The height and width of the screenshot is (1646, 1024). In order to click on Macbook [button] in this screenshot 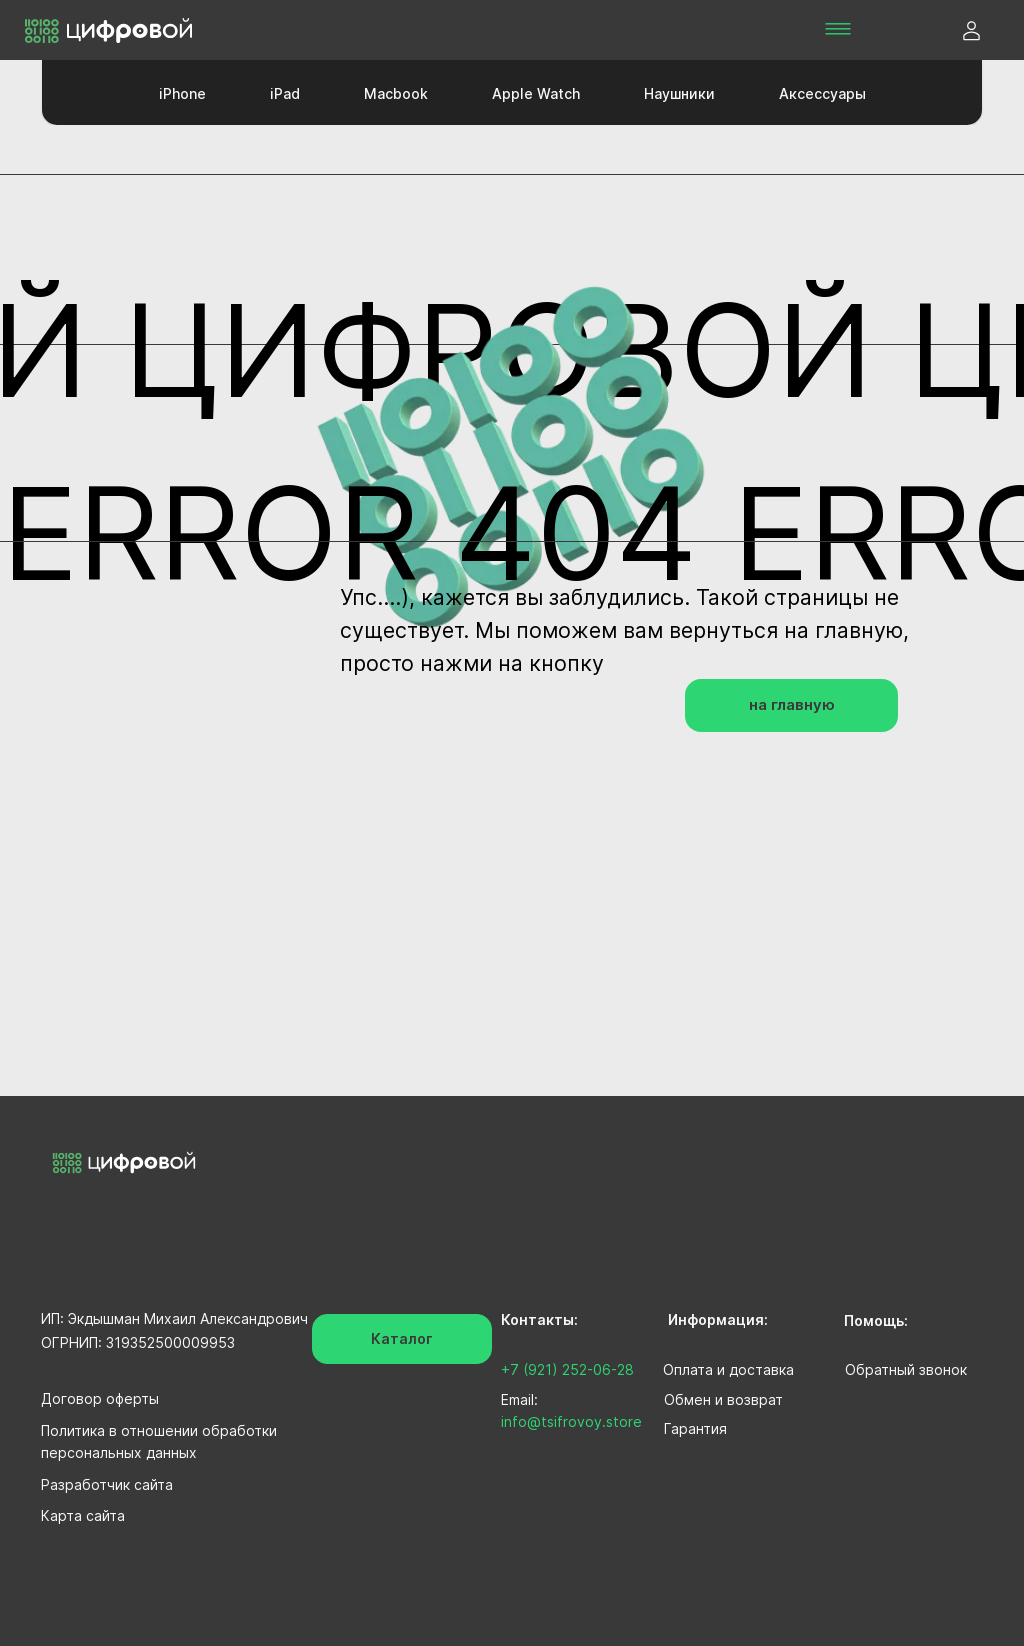, I will do `click(396, 93)`.